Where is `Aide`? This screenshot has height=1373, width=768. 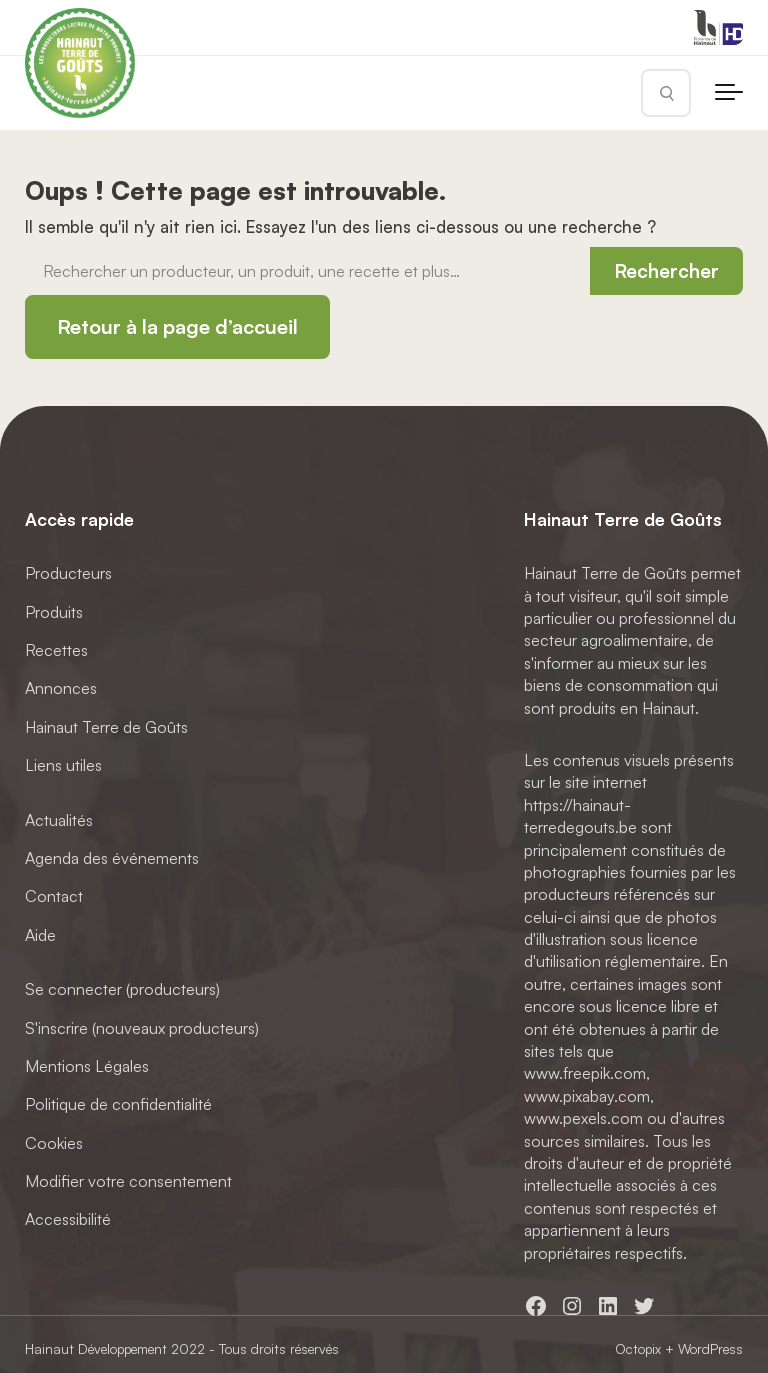
Aide is located at coordinates (40, 934).